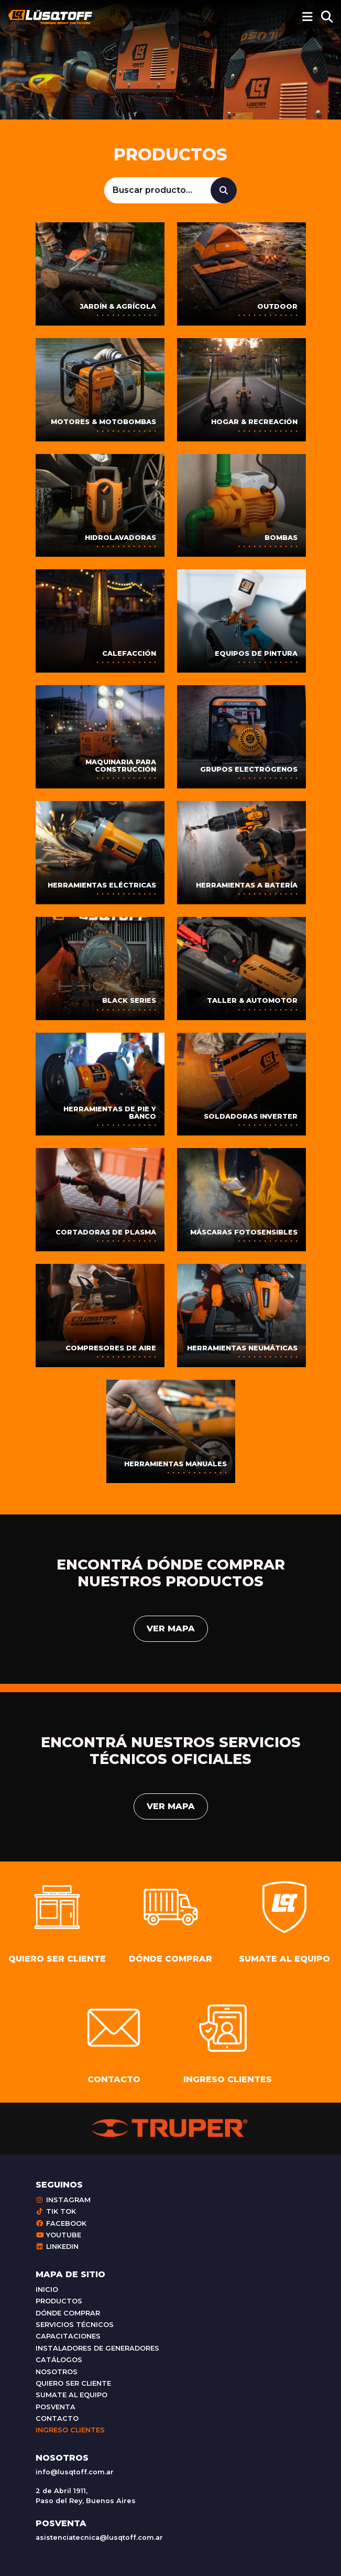  What do you see at coordinates (58, 2235) in the screenshot?
I see `Youtube` at bounding box center [58, 2235].